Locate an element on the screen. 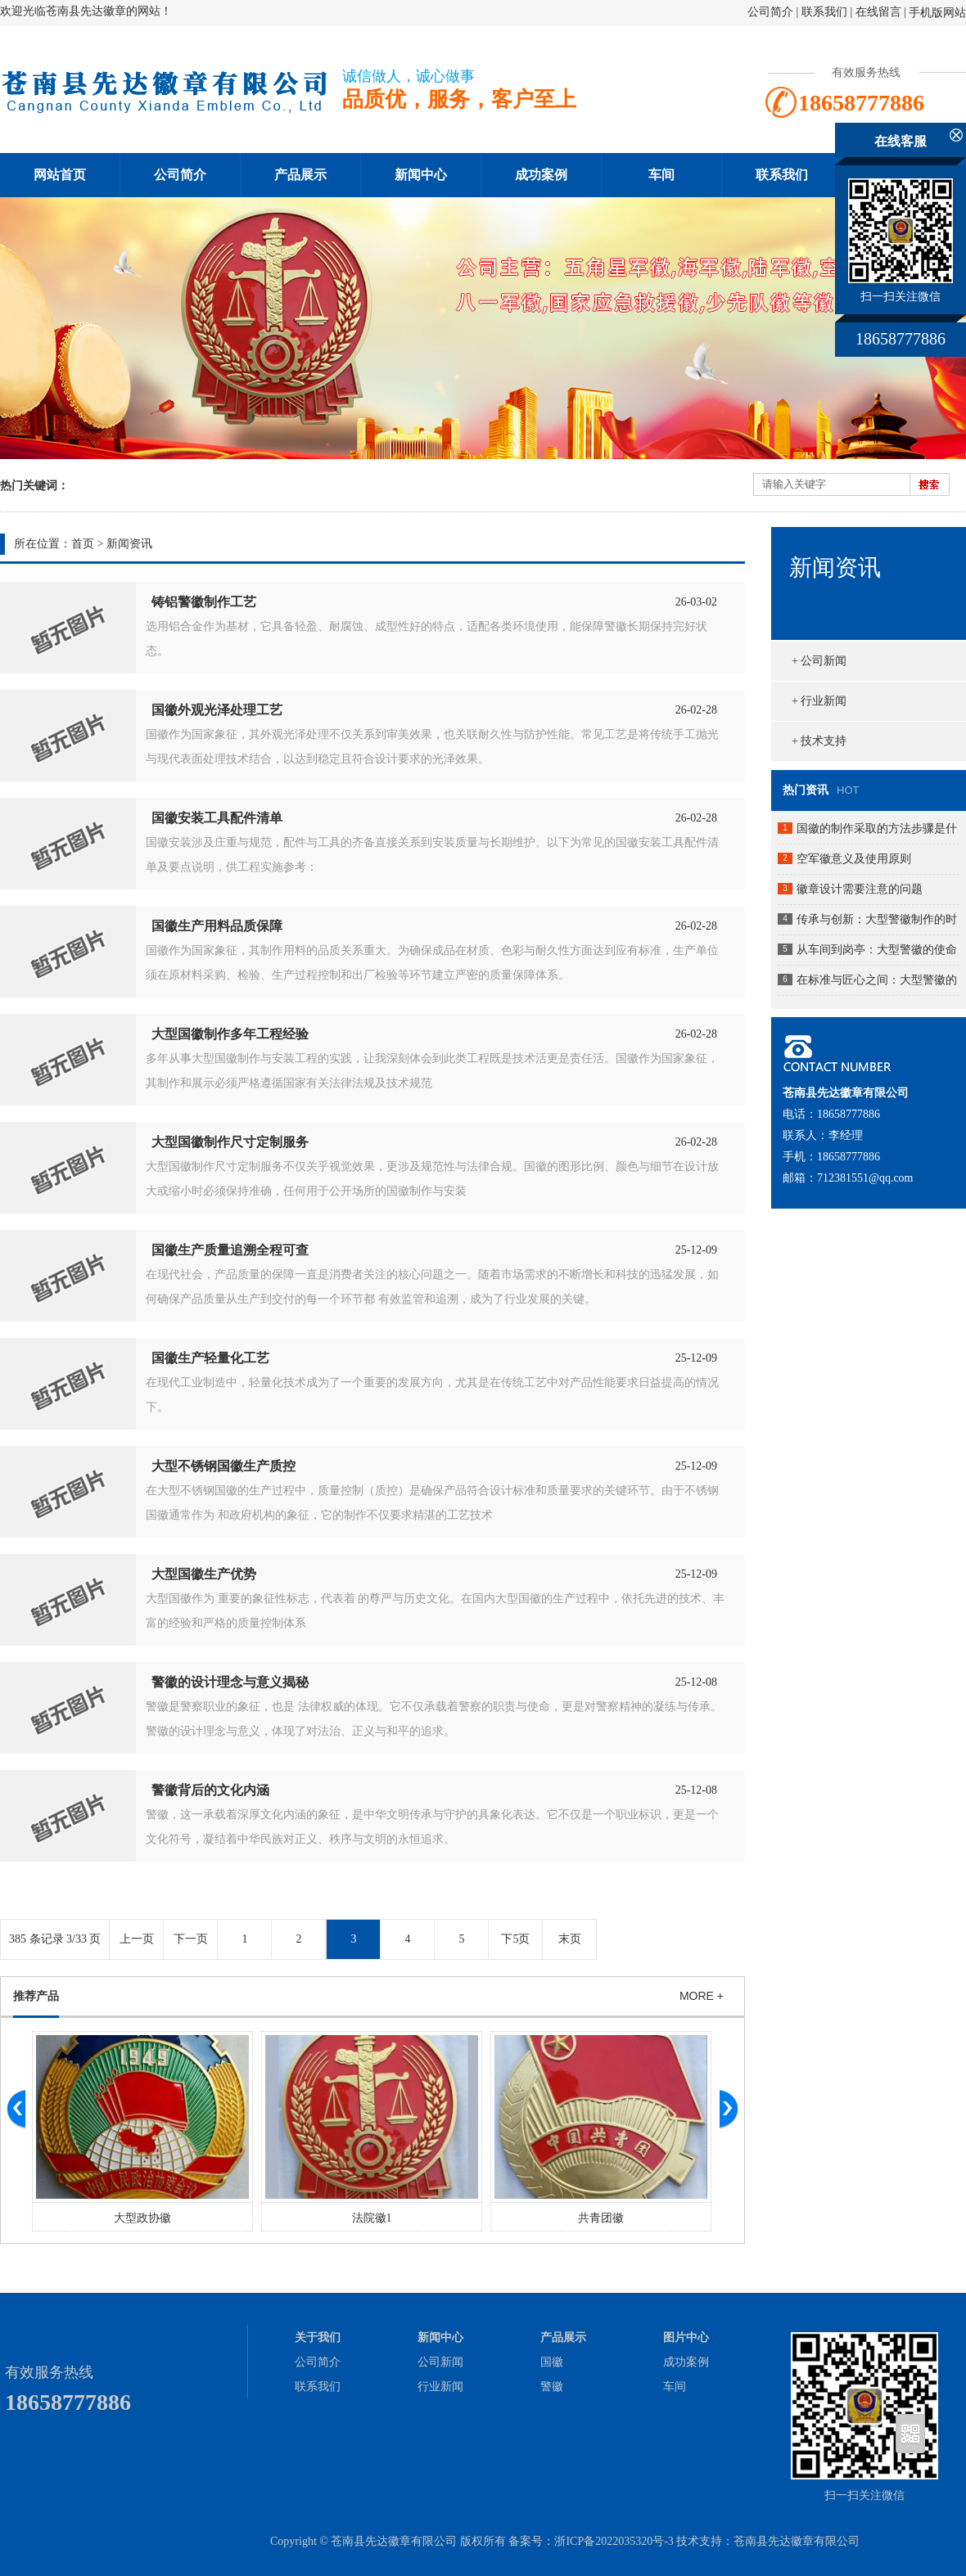 This screenshot has width=966, height=2576. 车间 is located at coordinates (661, 175).